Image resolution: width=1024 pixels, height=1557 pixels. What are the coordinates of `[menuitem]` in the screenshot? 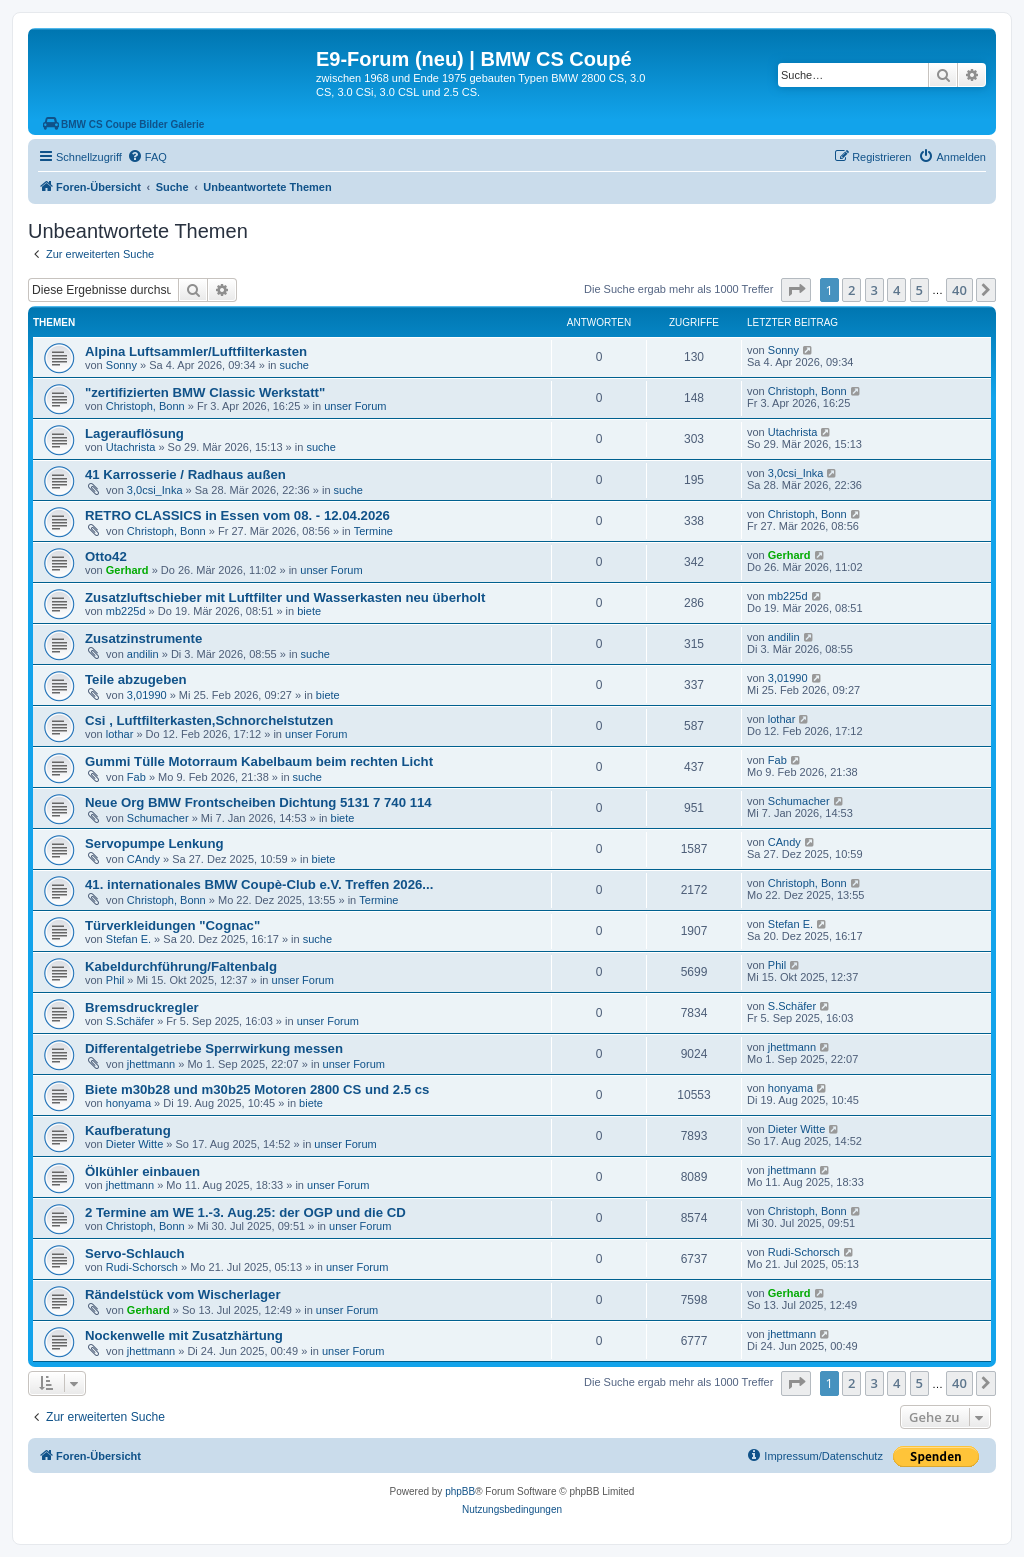 It's located at (147, 157).